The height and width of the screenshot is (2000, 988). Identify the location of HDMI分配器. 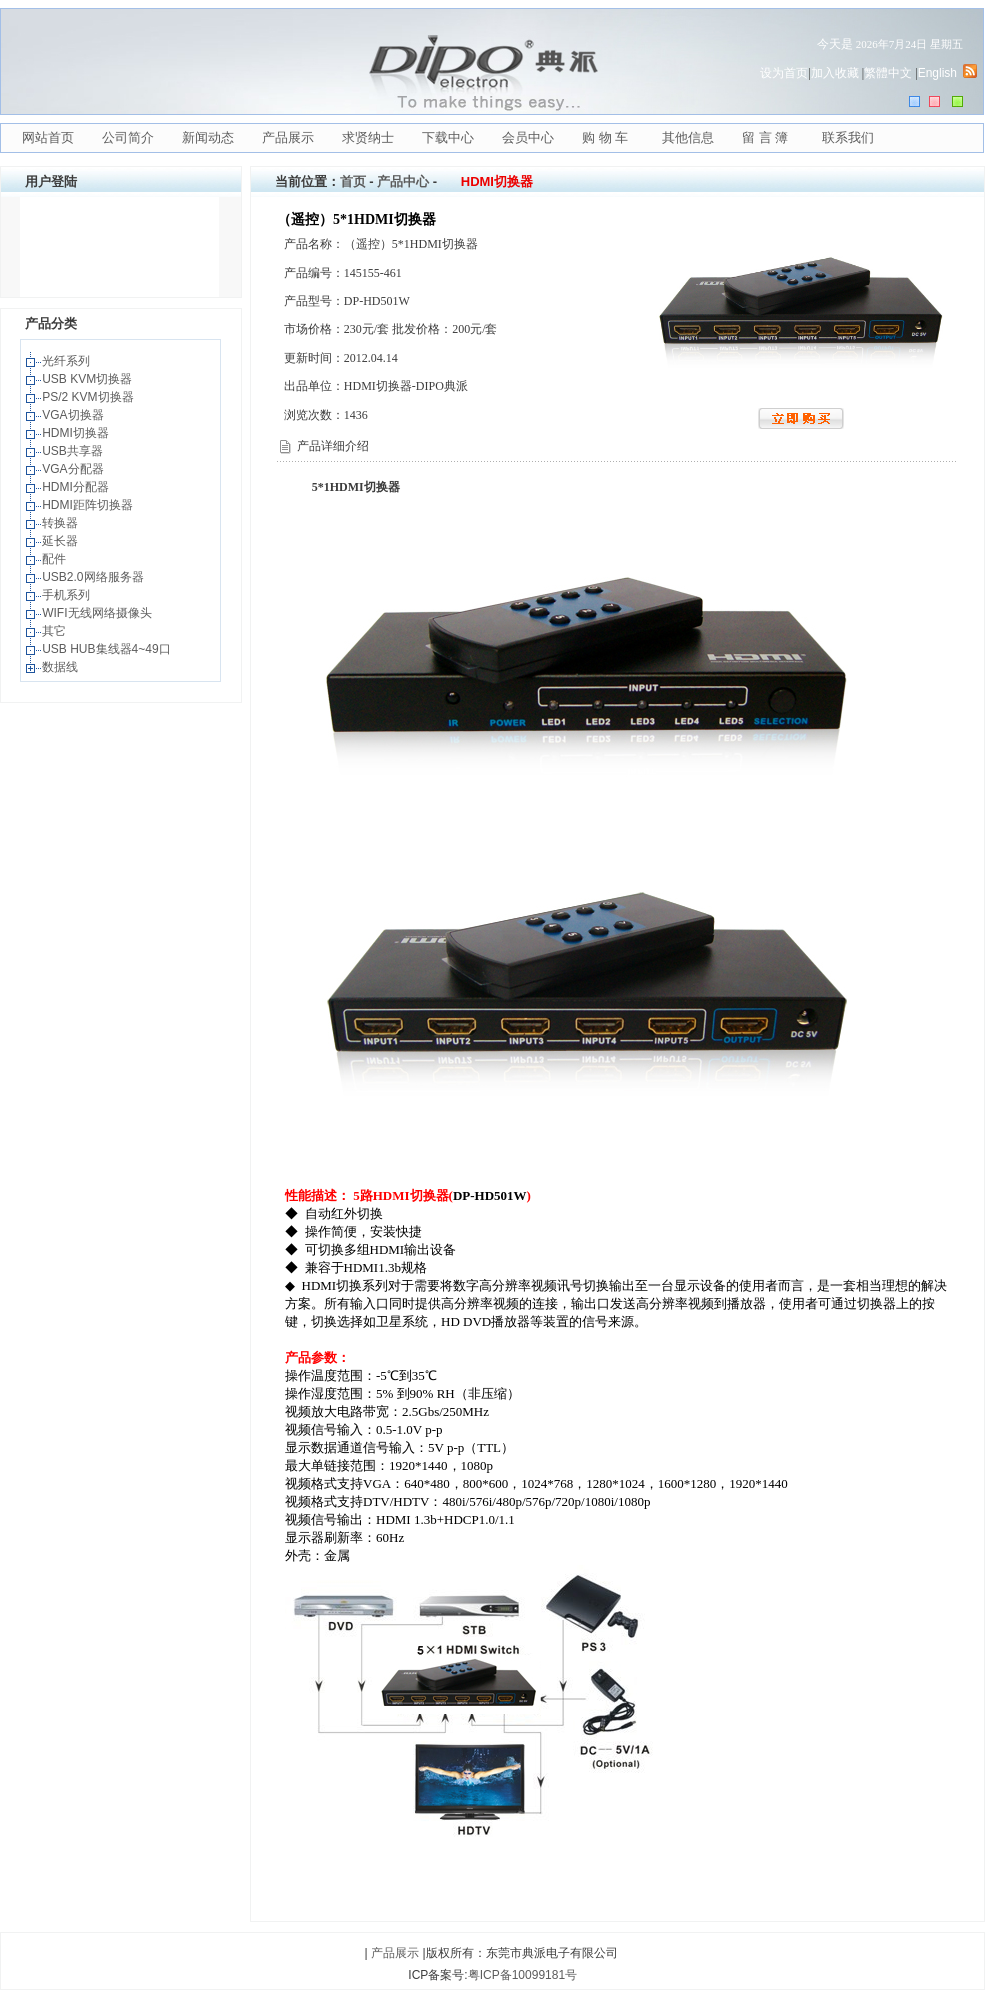
(77, 487).